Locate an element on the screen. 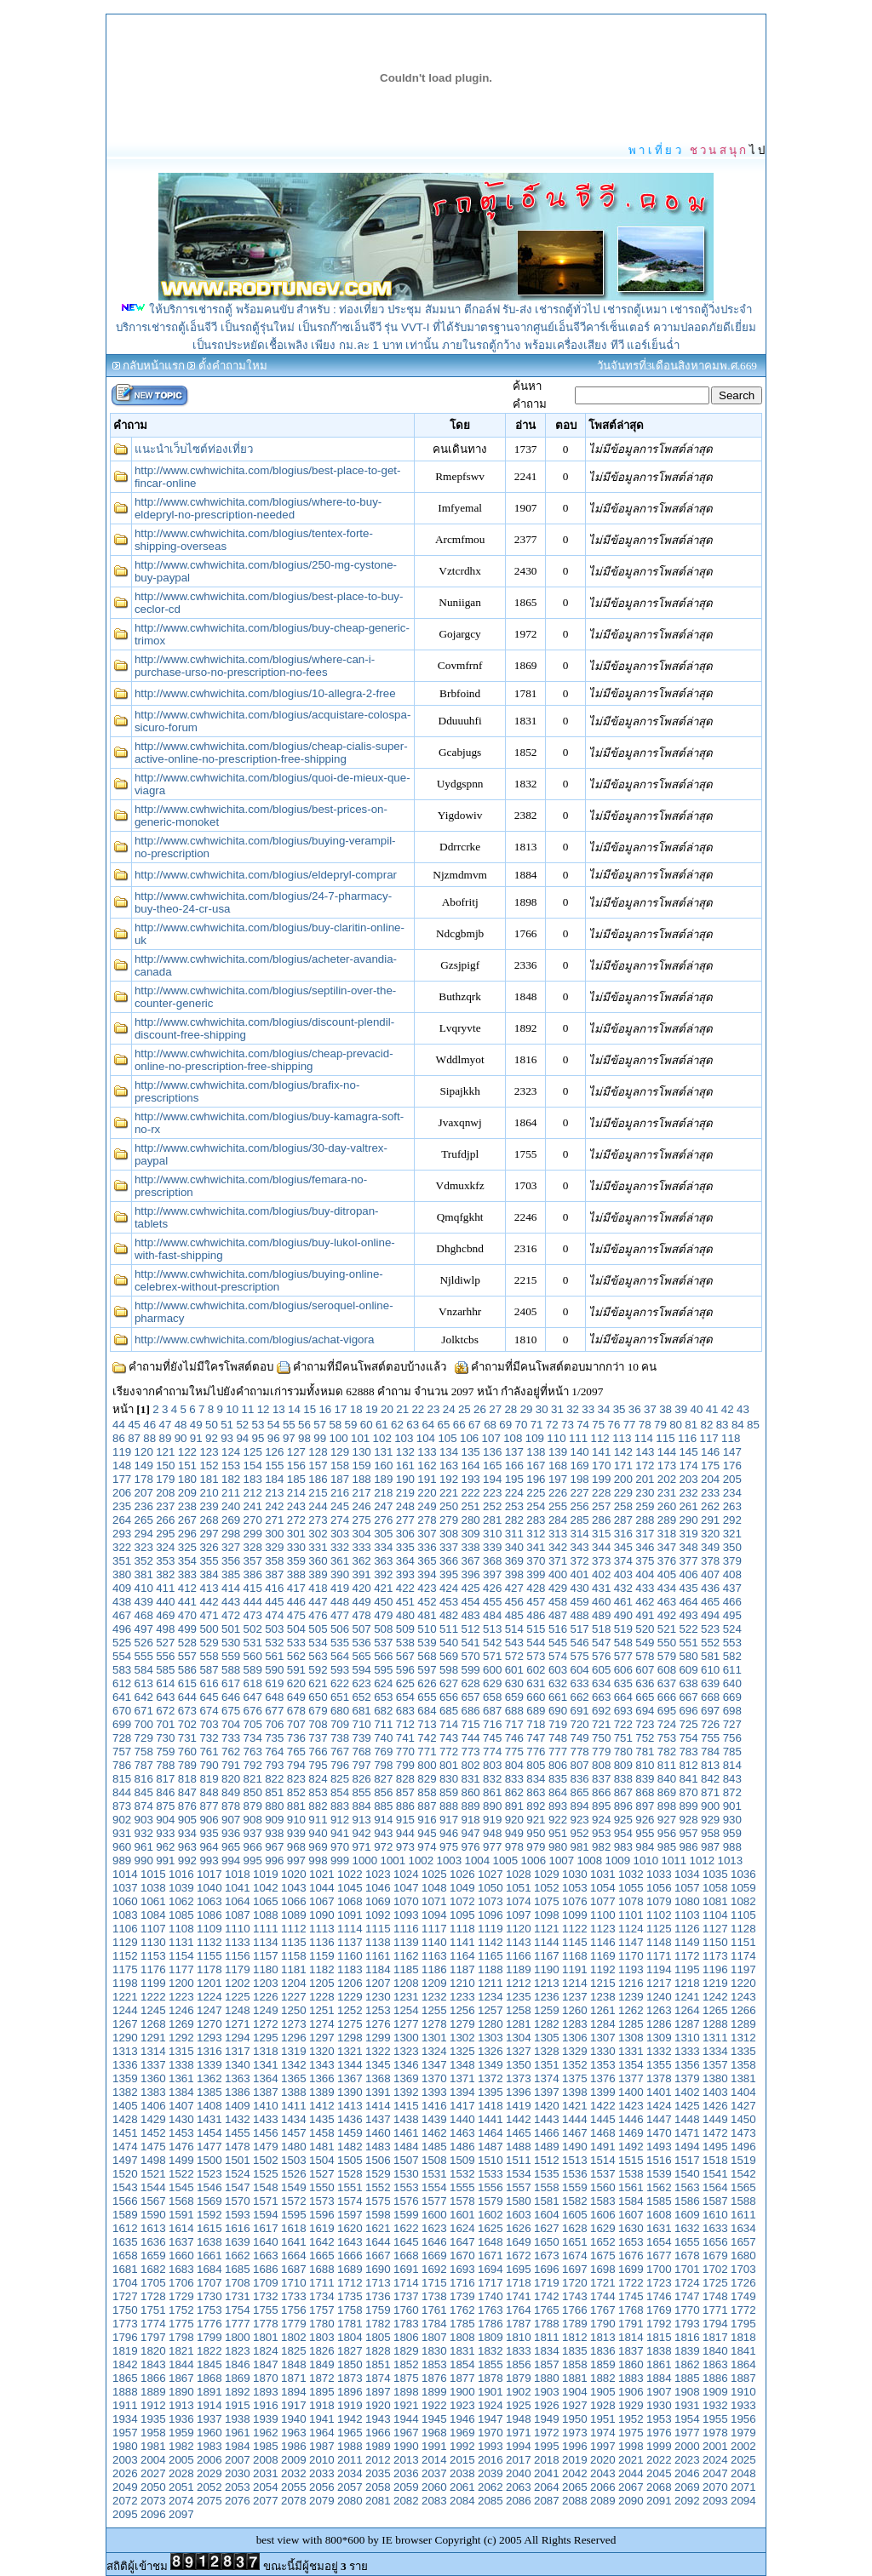  652 is located at coordinates (362, 1697).